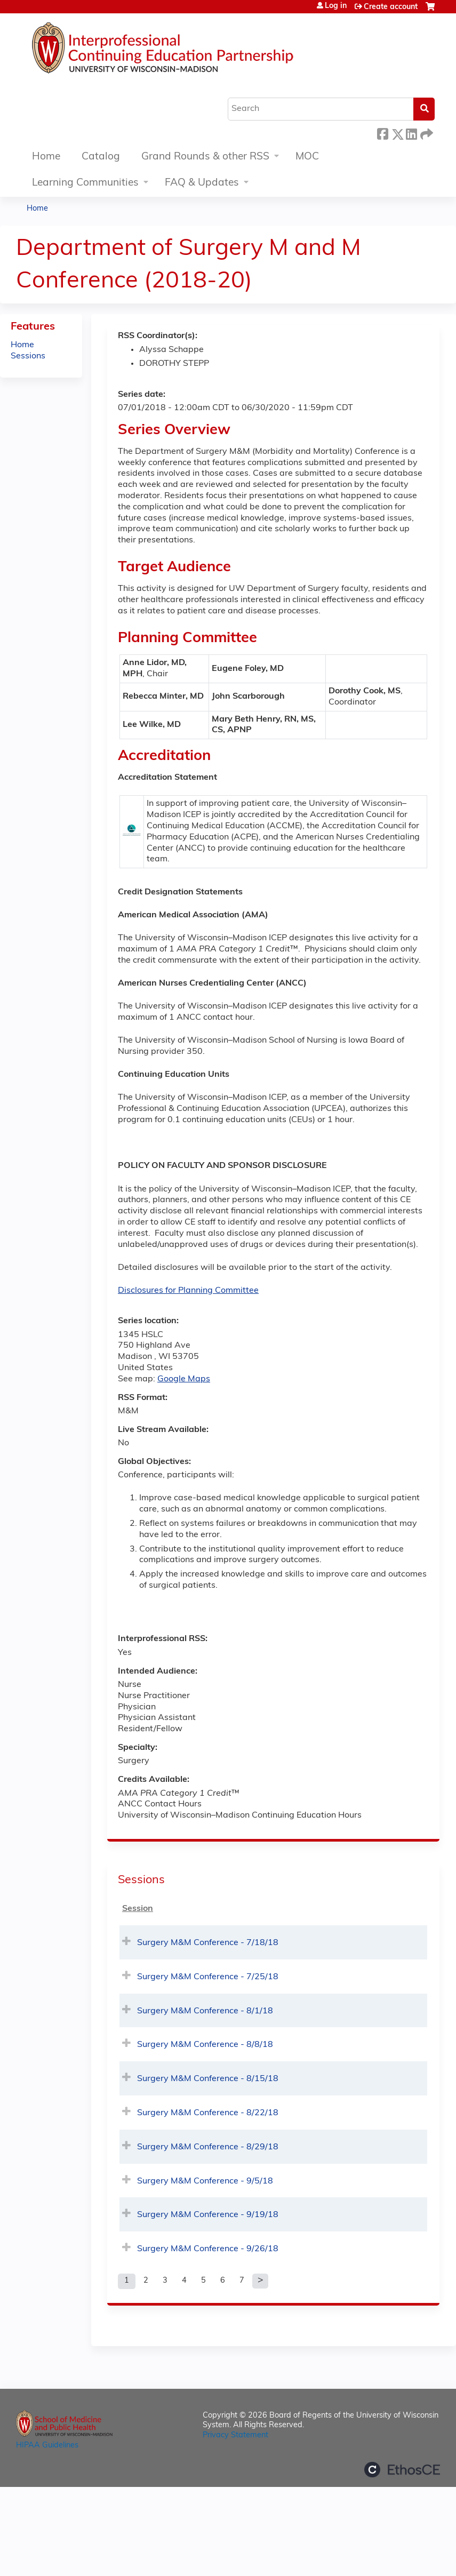 The width and height of the screenshot is (456, 2576). I want to click on Surgery M&M Conference - 9/5/18, so click(205, 2181).